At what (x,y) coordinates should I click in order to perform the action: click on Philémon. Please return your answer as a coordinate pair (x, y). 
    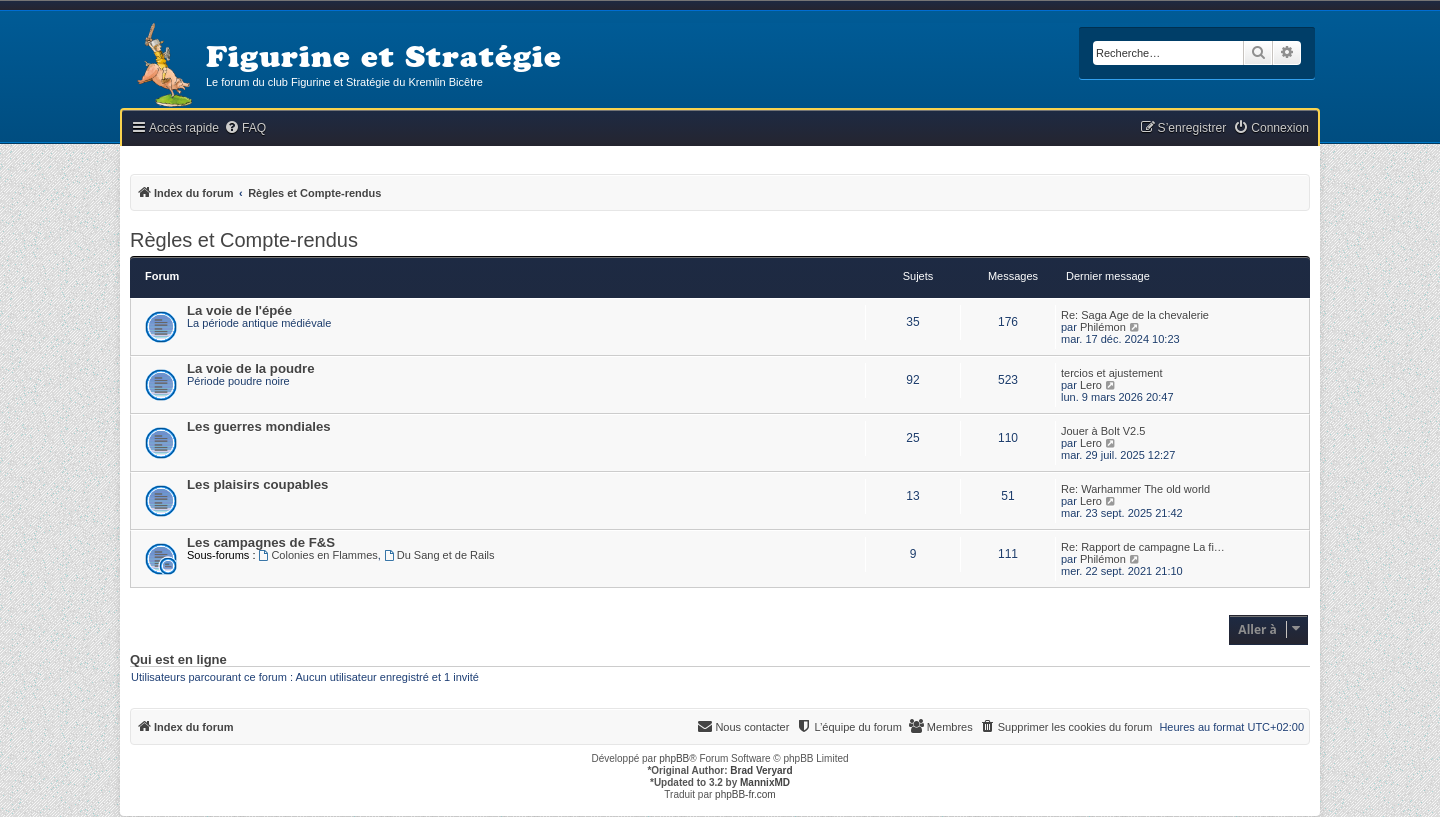
    Looking at the image, I should click on (1103, 327).